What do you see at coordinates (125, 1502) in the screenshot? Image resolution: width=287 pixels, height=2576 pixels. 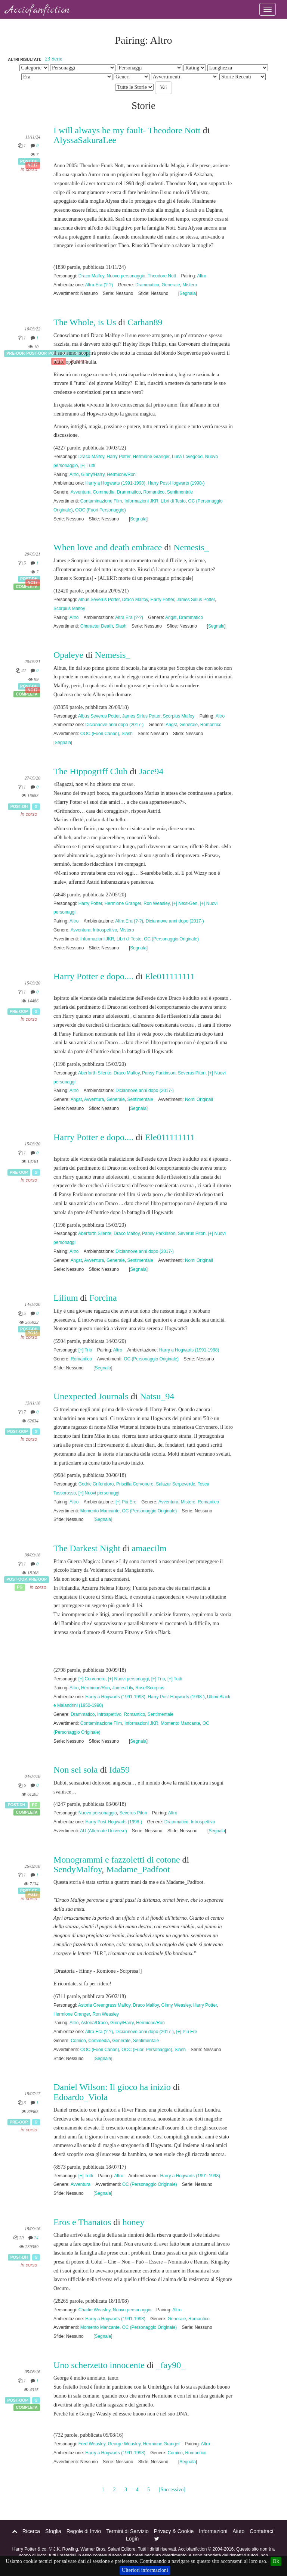 I see `[+] Più Ere` at bounding box center [125, 1502].